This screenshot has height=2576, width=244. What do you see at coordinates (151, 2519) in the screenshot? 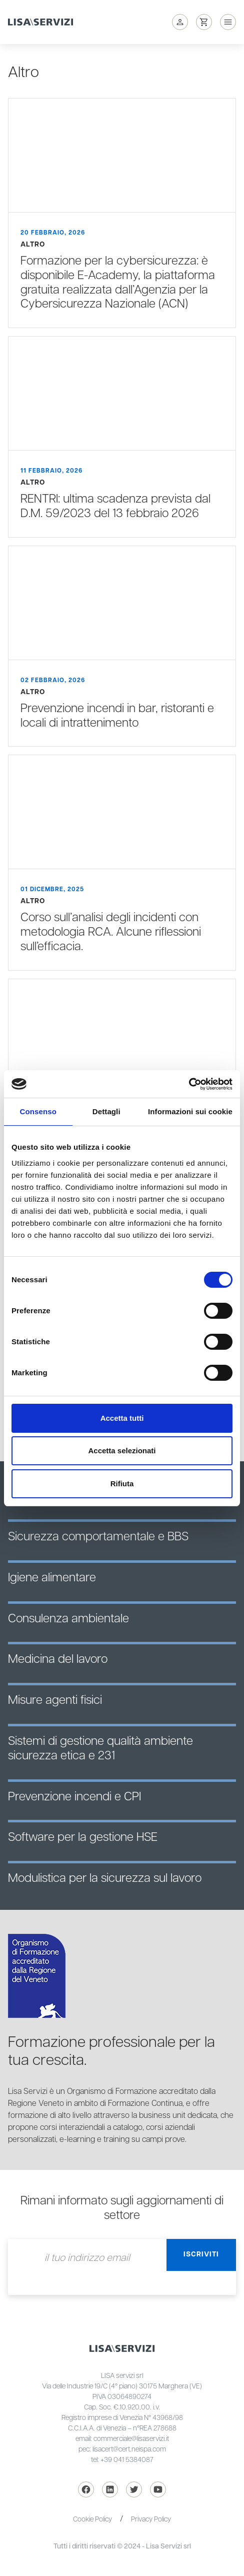
I see `Privacy Policy` at bounding box center [151, 2519].